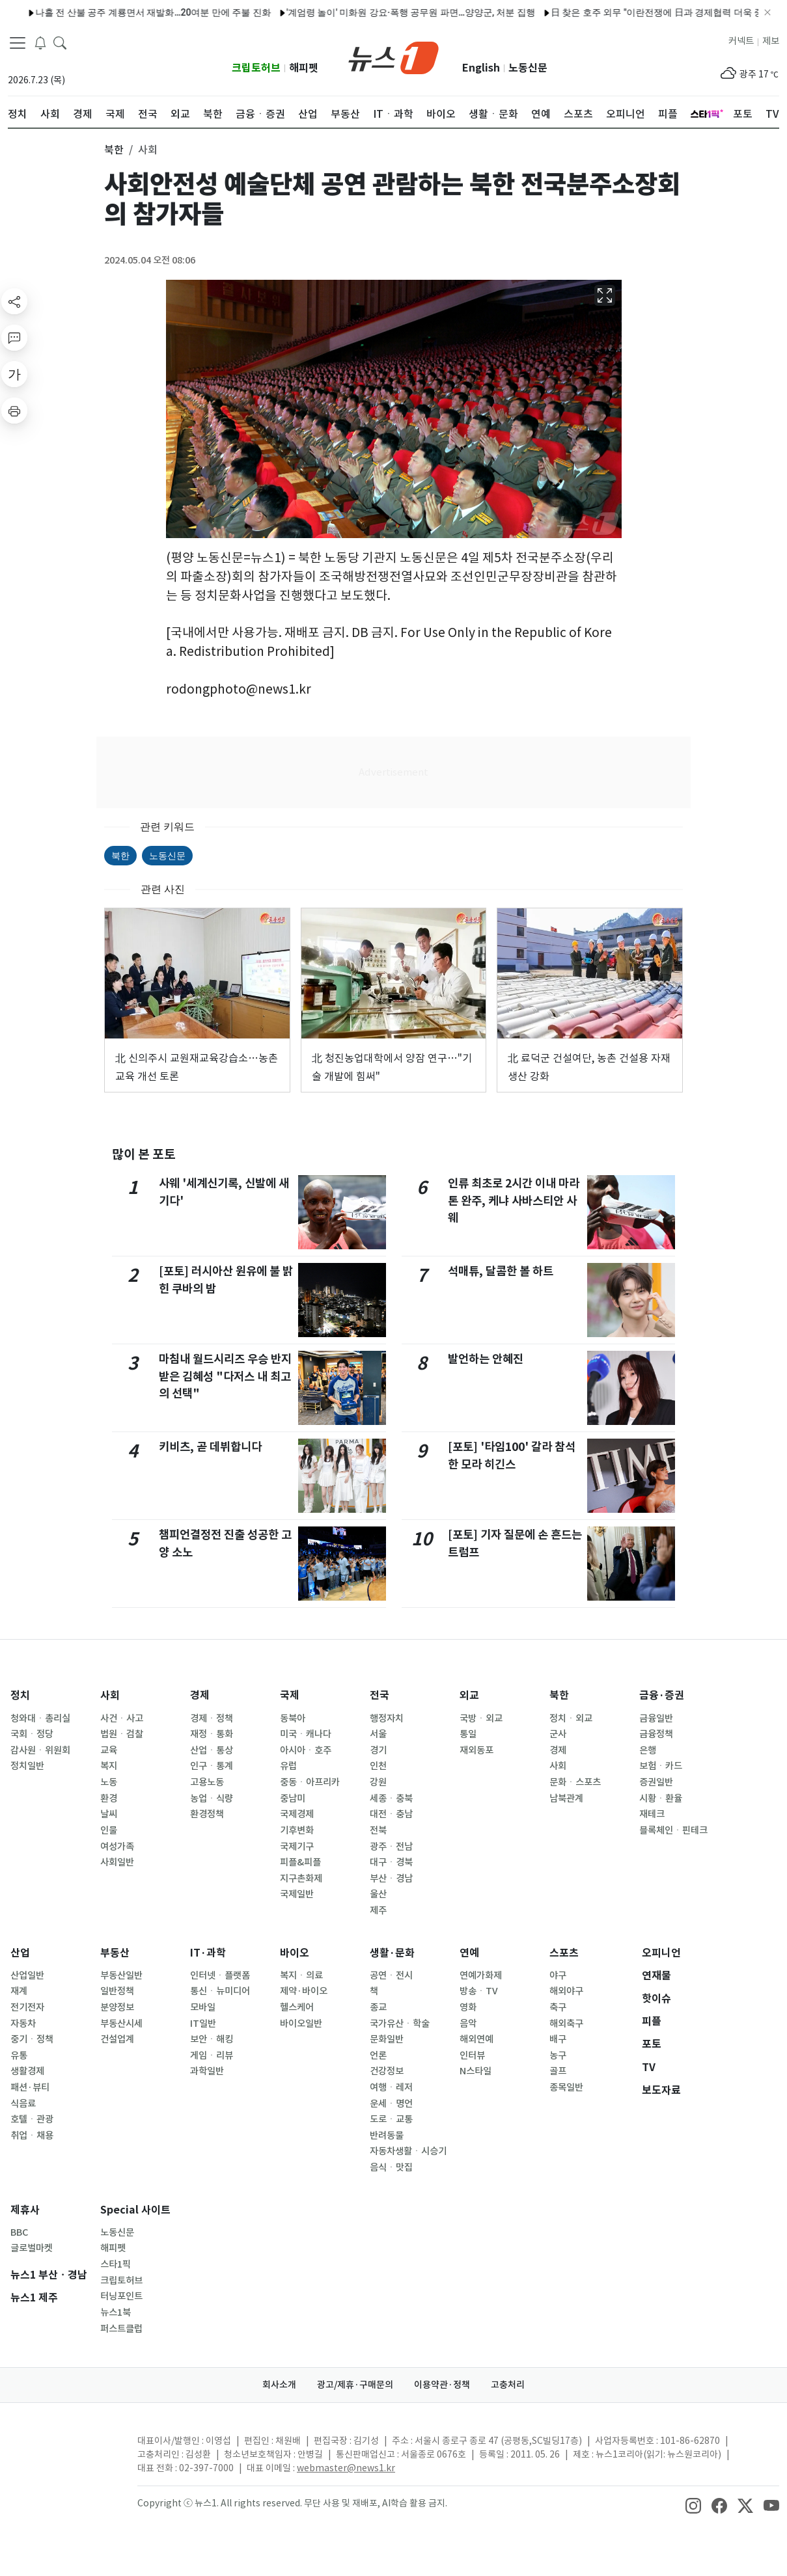 The width and height of the screenshot is (787, 2576). I want to click on 광고/제휴·구매문의, so click(355, 2385).